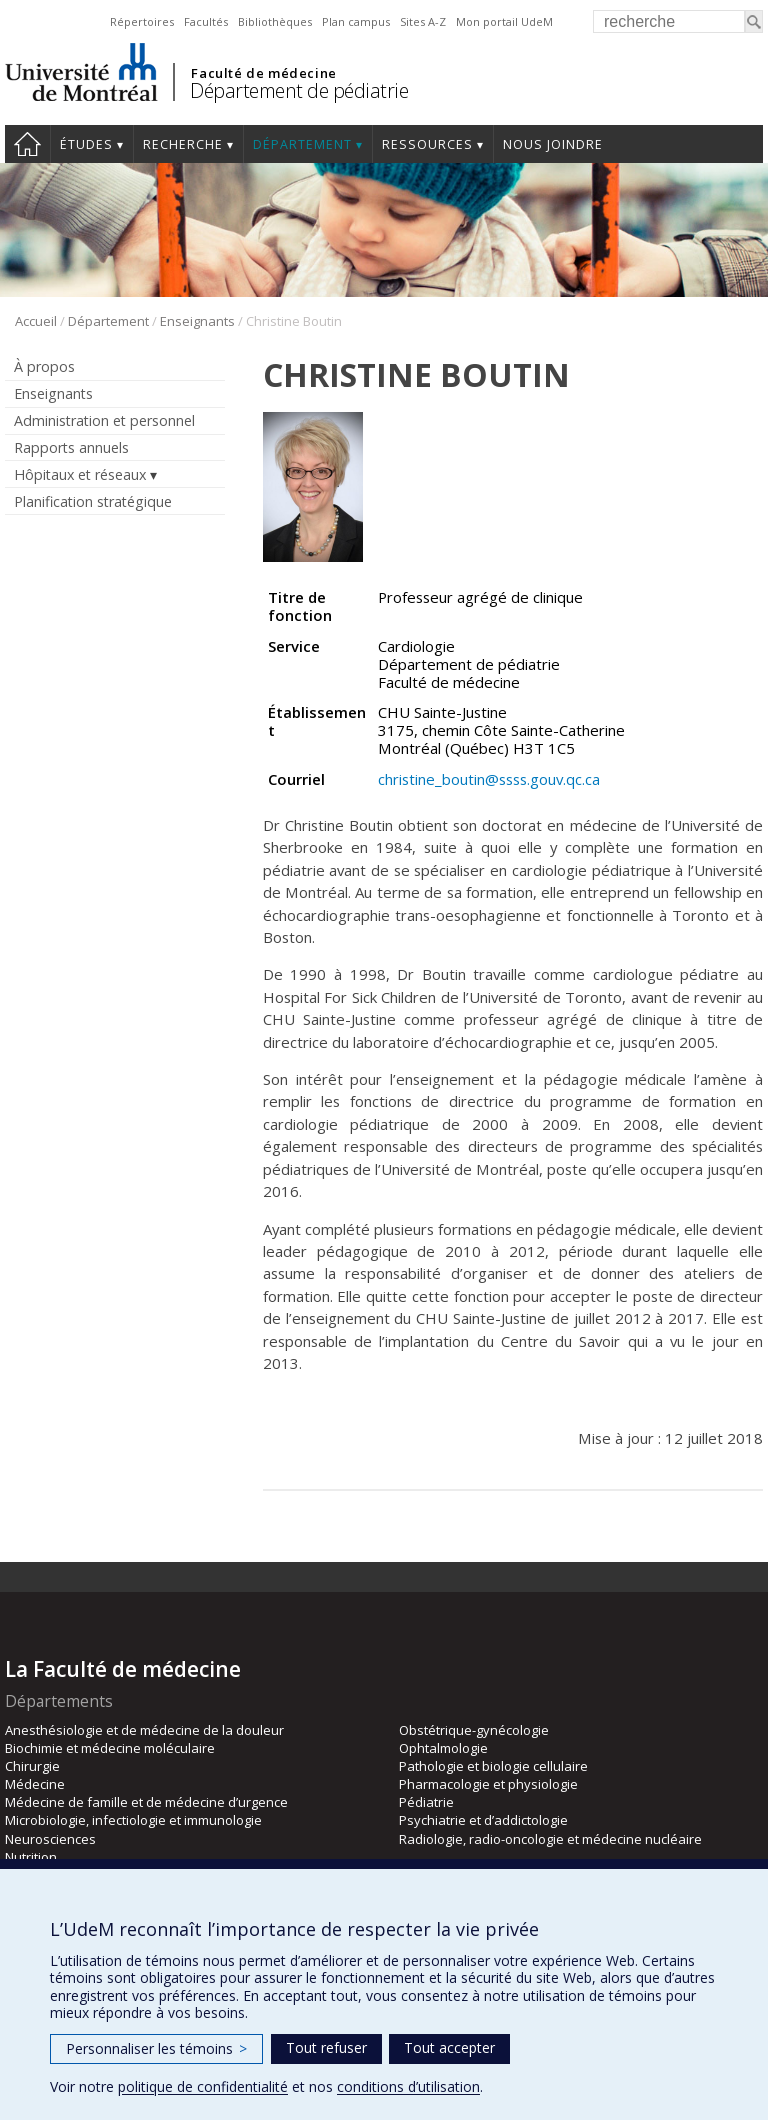 The image size is (768, 2120). Describe the element at coordinates (550, 1839) in the screenshot. I see `Radiologie, radio-oncologie et médecine nucléaire` at that location.